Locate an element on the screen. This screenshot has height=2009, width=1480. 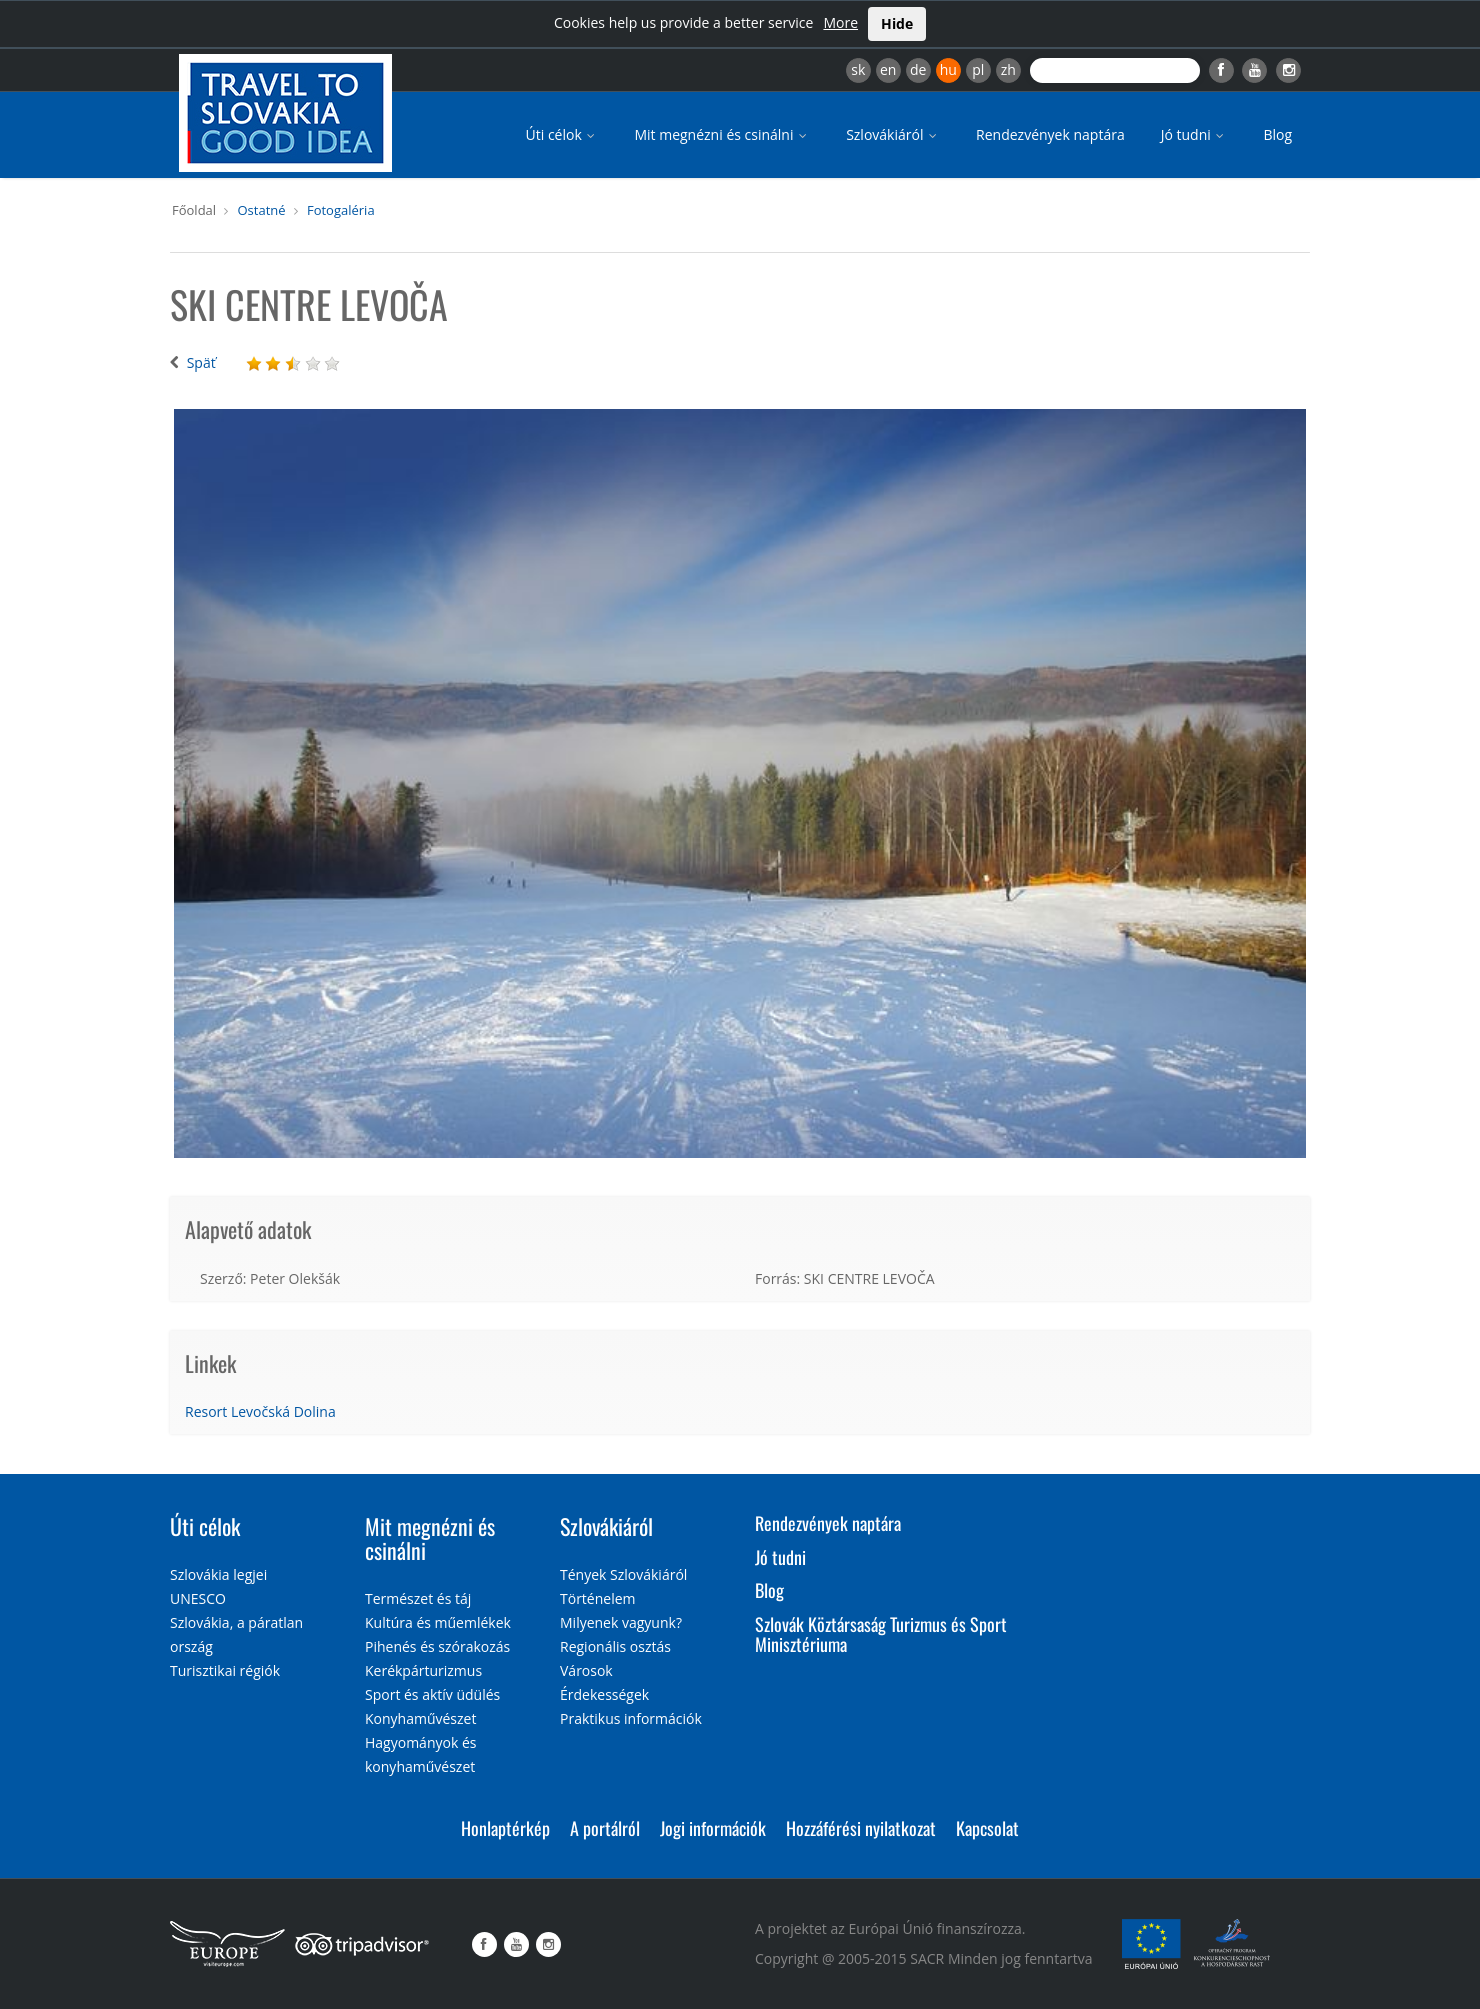
Úti célok is located at coordinates (562, 134).